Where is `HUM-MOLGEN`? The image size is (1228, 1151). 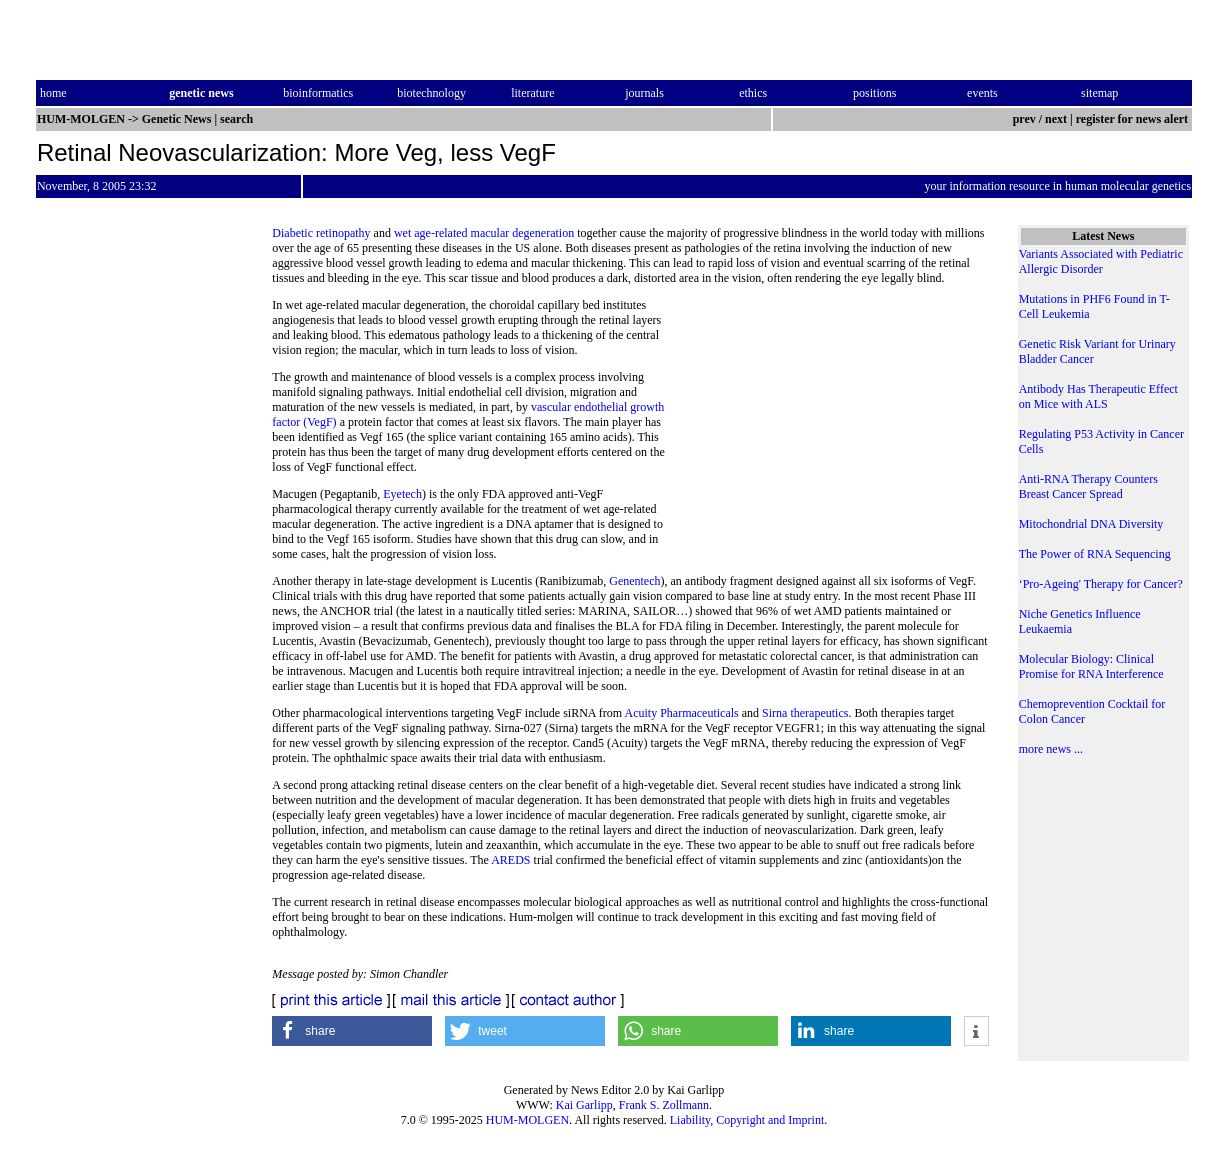 HUM-MOLGEN is located at coordinates (527, 1120).